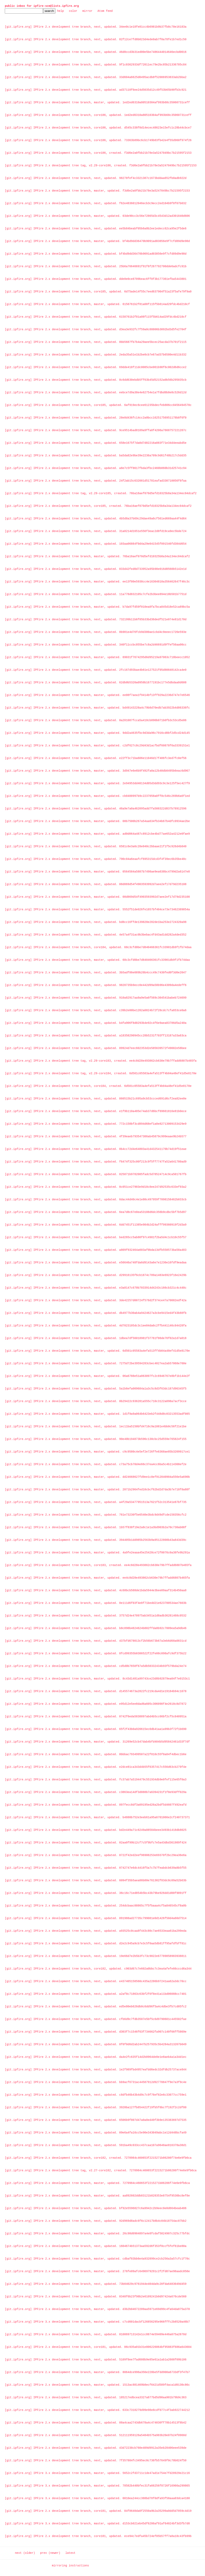 The width and height of the screenshot is (205, 2576). Describe the element at coordinates (97, 796) in the screenshot. I see `[git.ipfire.org] IPFire 2.x development tree branch, master, updated. cb0488997b9c2237058a0ff8c546c269b6a6f1ed` at that location.